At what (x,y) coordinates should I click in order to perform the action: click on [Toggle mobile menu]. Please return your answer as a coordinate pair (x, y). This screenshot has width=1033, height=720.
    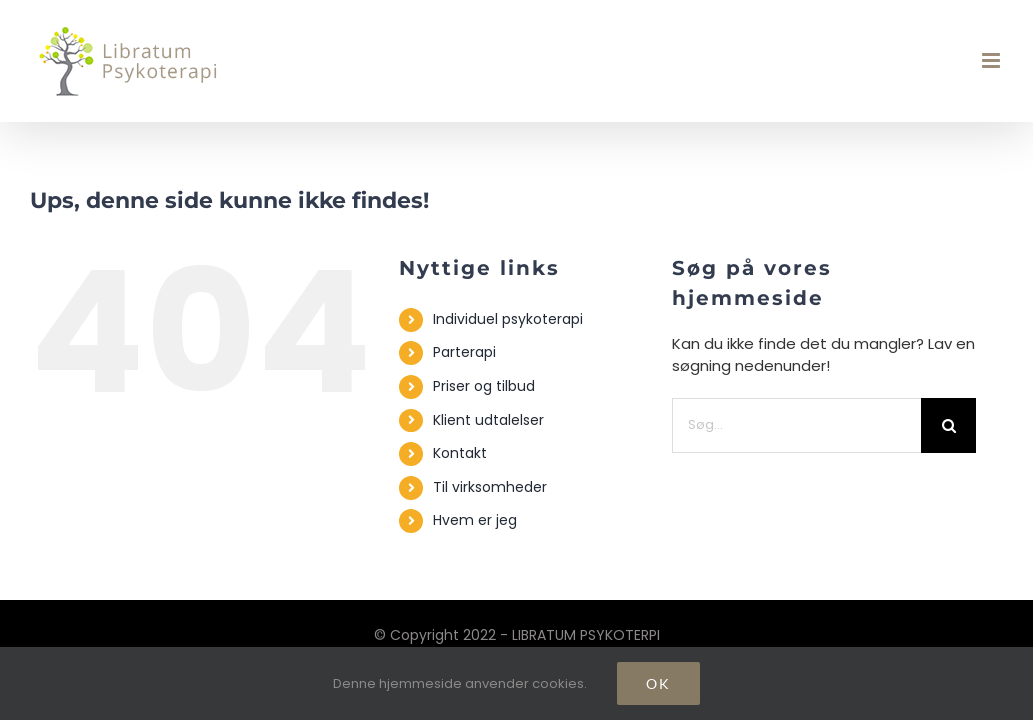
    Looking at the image, I should click on (992, 60).